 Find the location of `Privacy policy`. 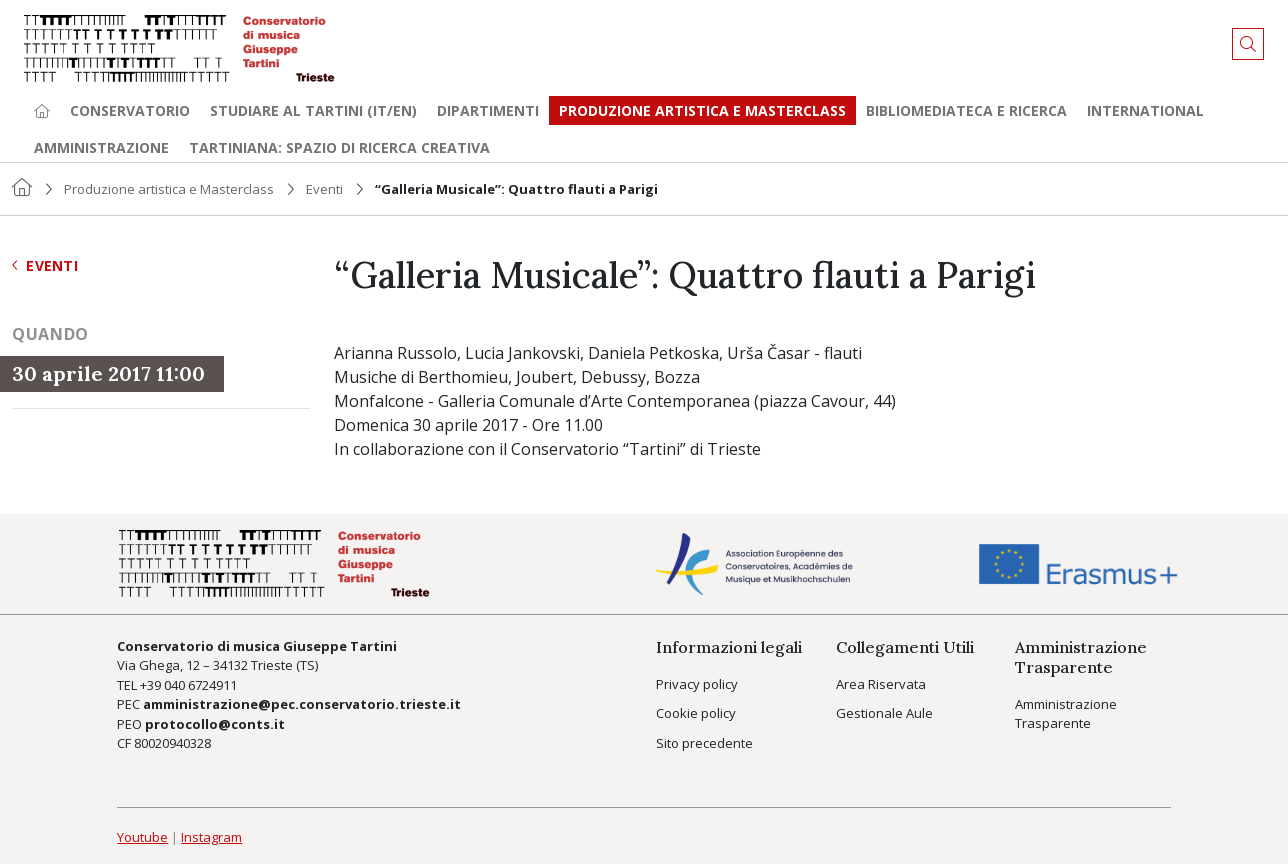

Privacy policy is located at coordinates (697, 684).